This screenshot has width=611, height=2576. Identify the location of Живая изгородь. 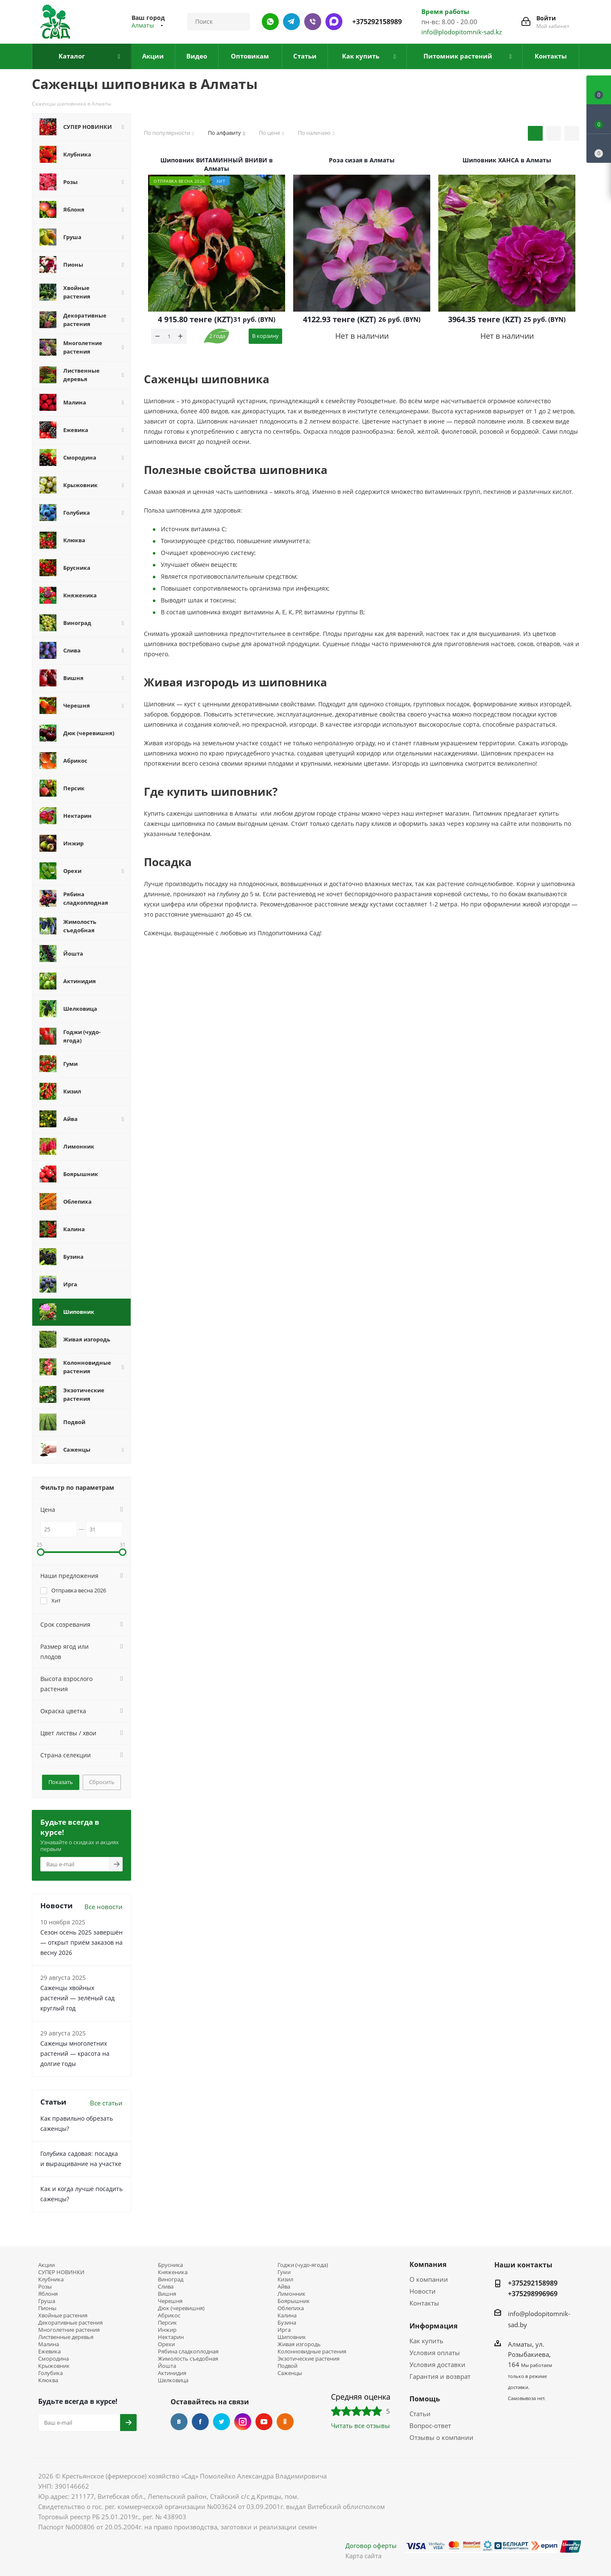
(299, 2344).